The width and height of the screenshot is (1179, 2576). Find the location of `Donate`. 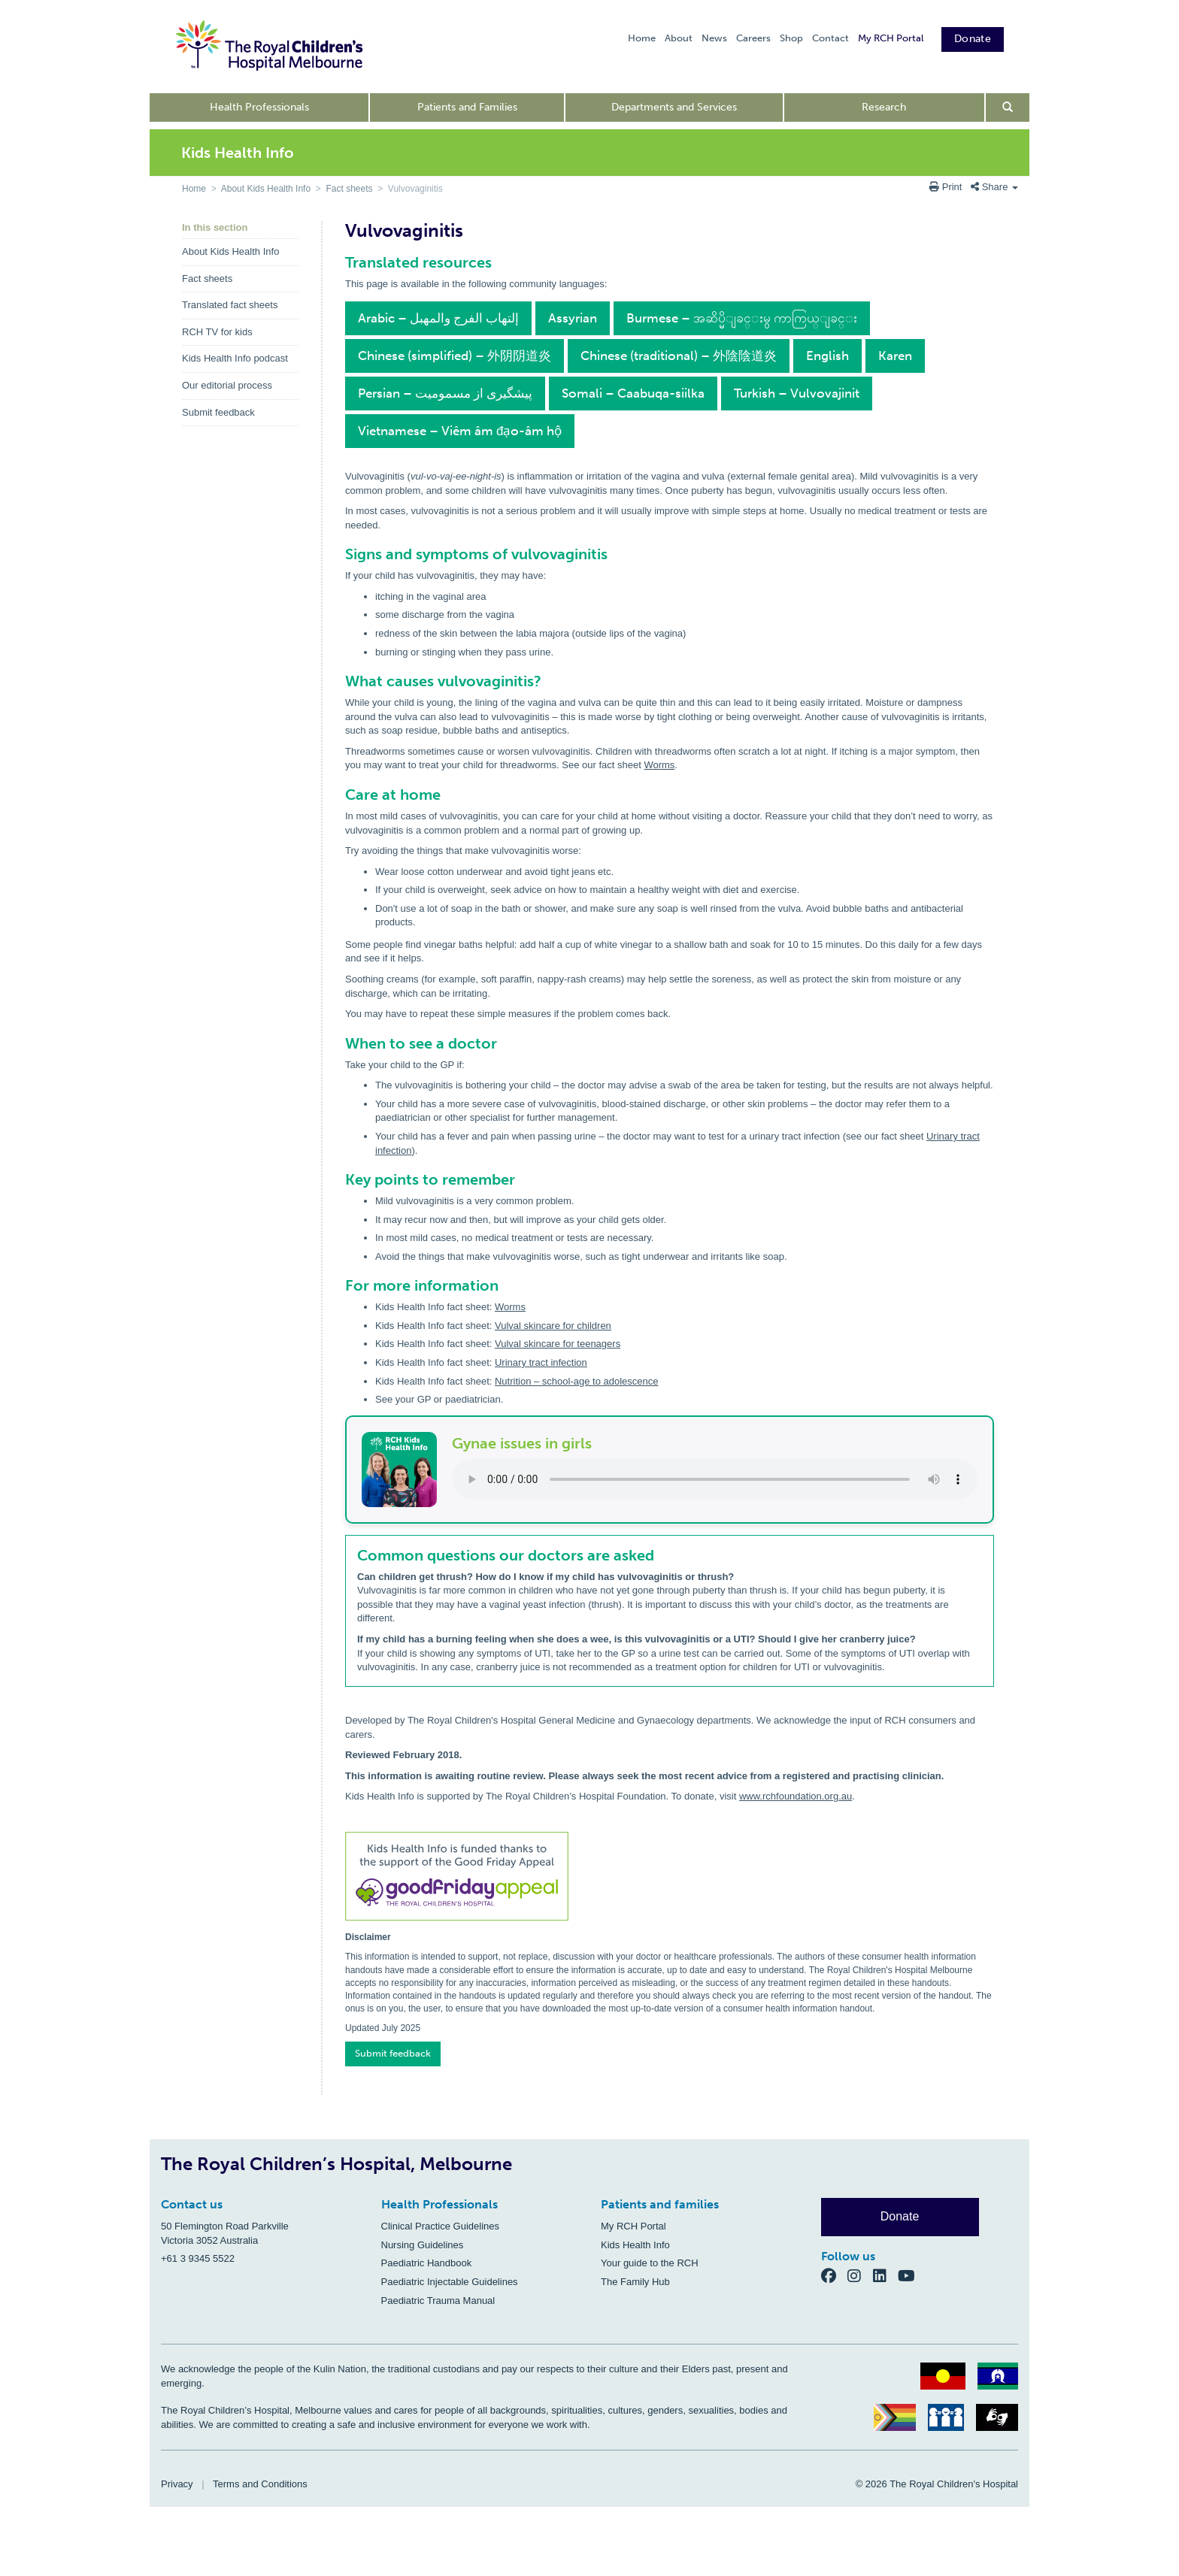

Donate is located at coordinates (972, 38).